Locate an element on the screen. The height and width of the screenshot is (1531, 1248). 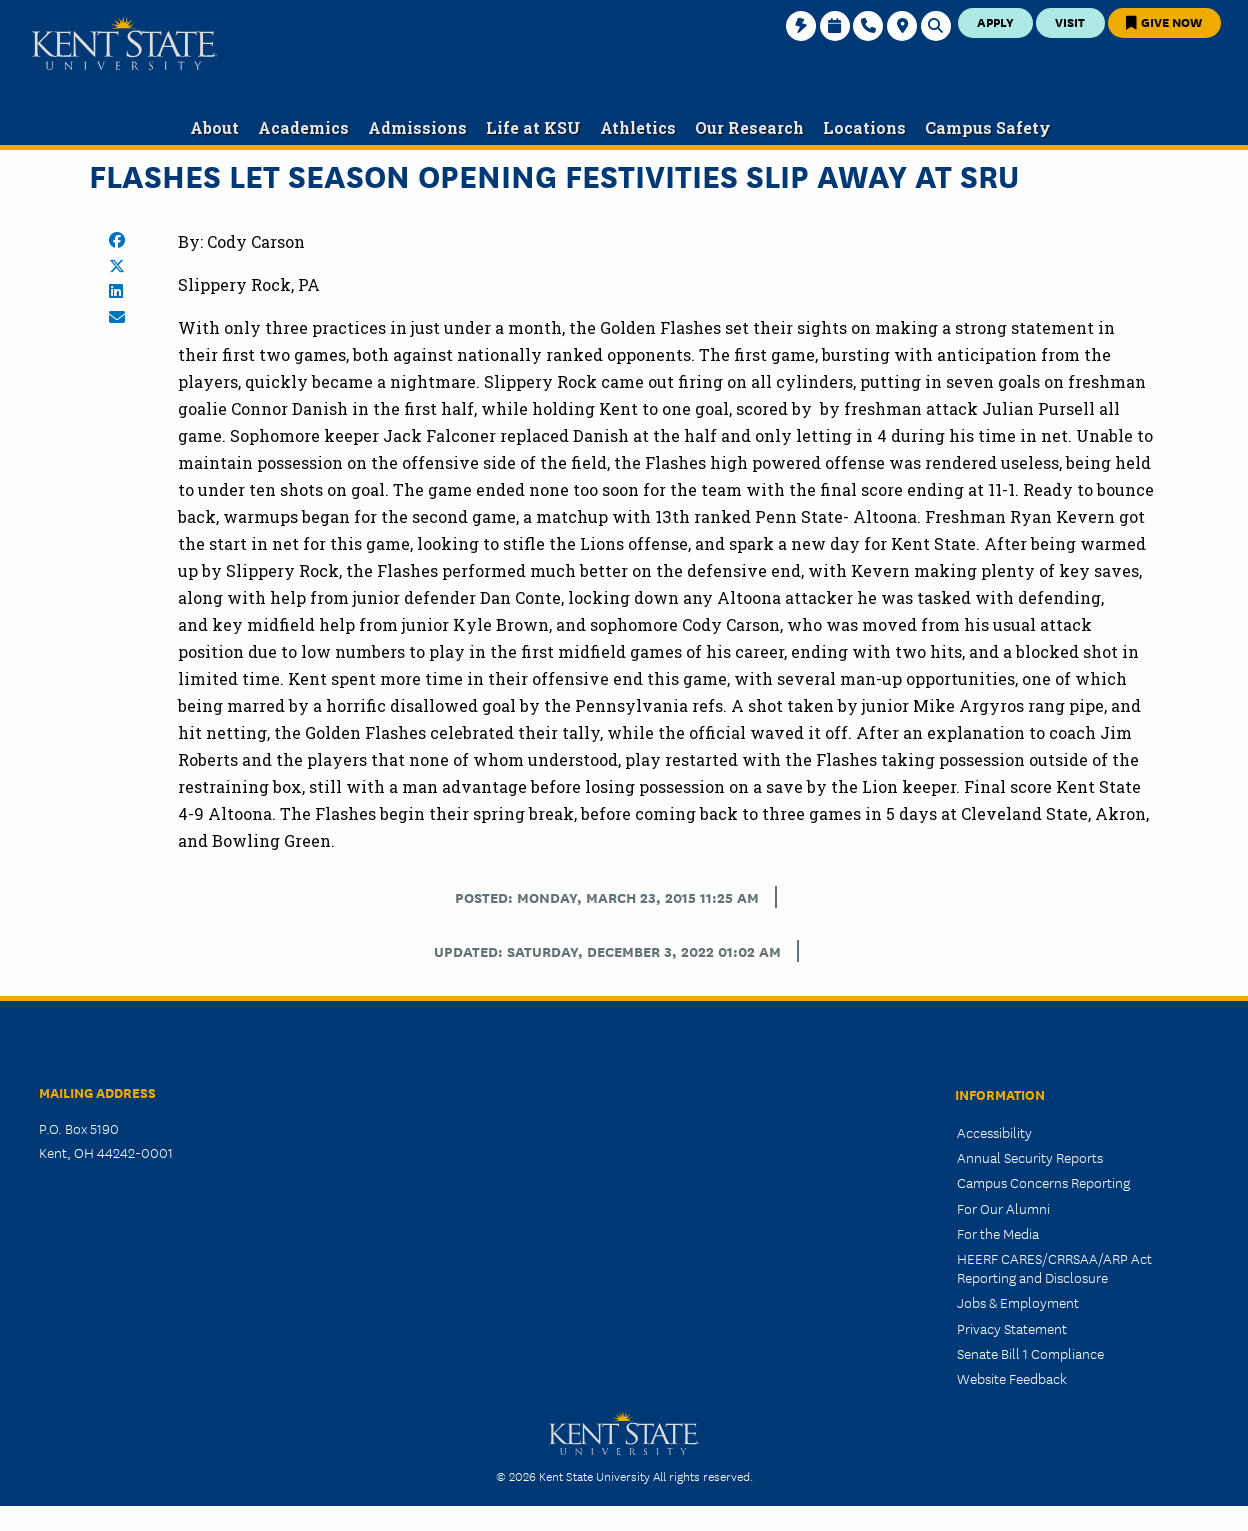
Privacy Statement is located at coordinates (1012, 1328).